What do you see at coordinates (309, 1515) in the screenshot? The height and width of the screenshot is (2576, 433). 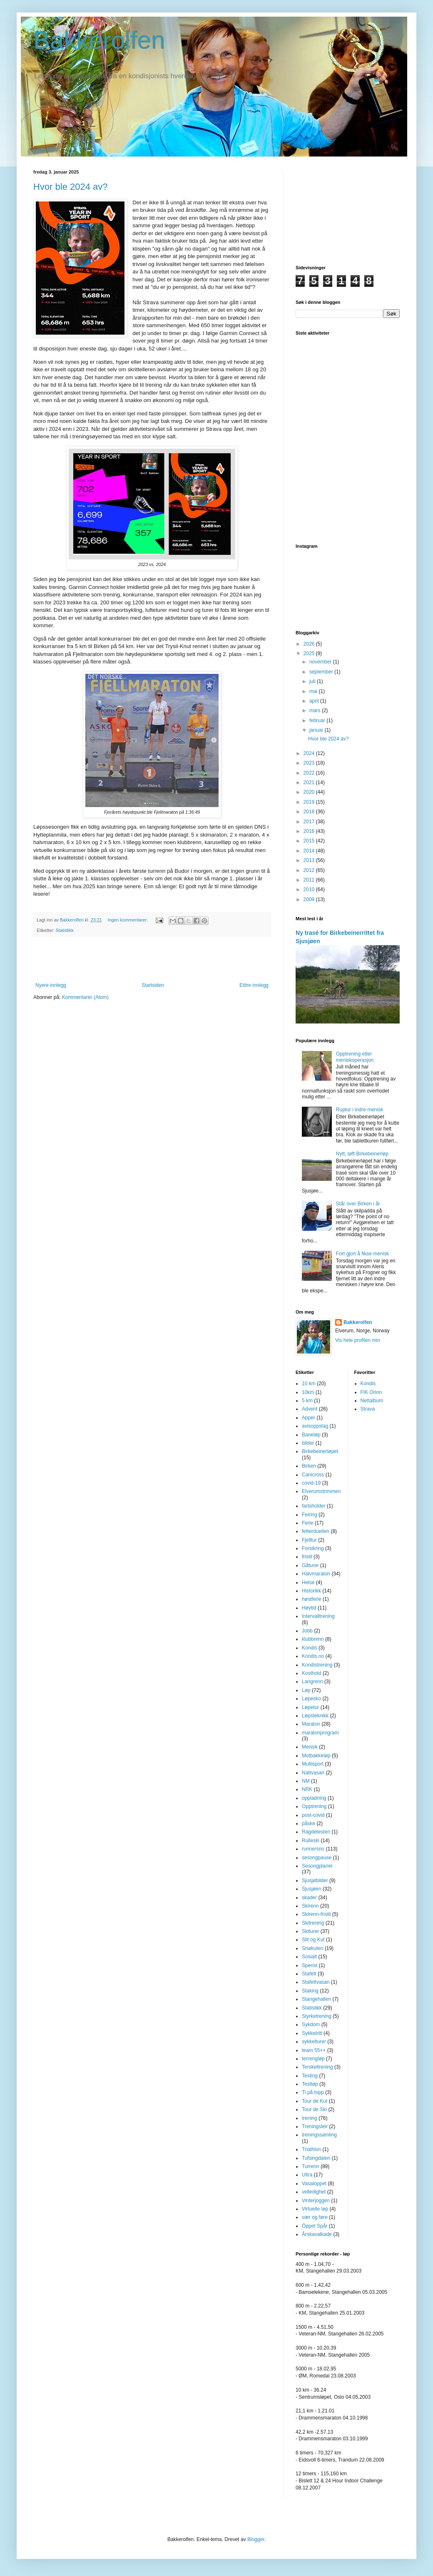 I see `Feiring` at bounding box center [309, 1515].